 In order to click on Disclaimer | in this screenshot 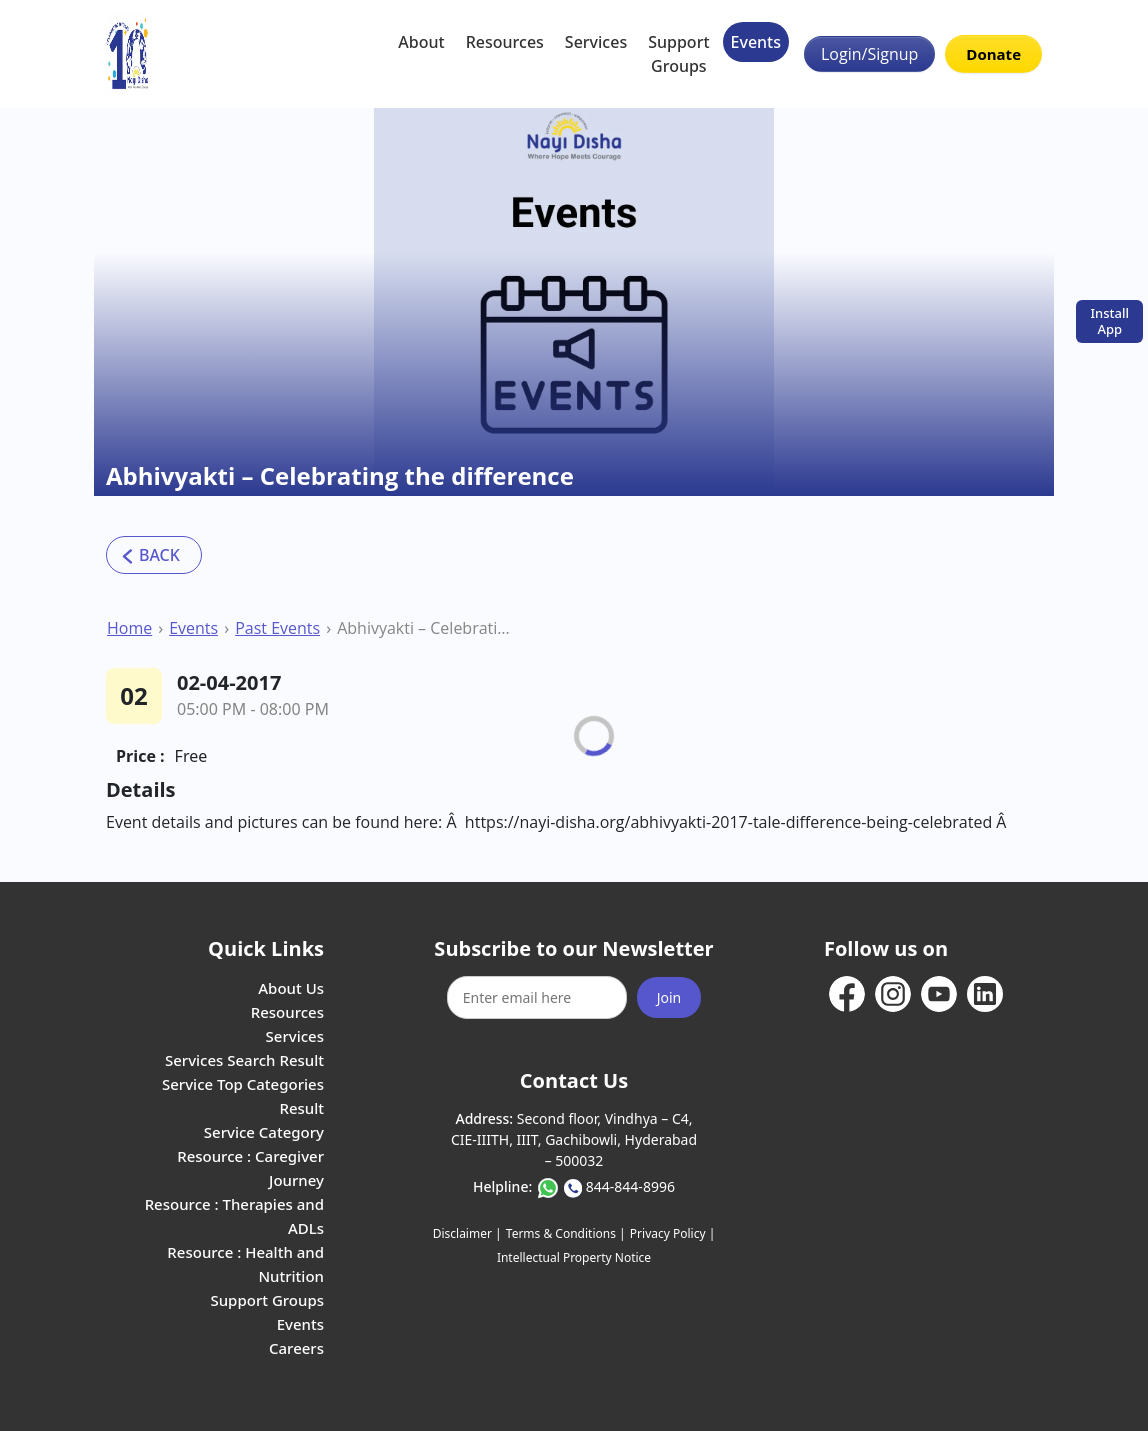, I will do `click(467, 1233)`.